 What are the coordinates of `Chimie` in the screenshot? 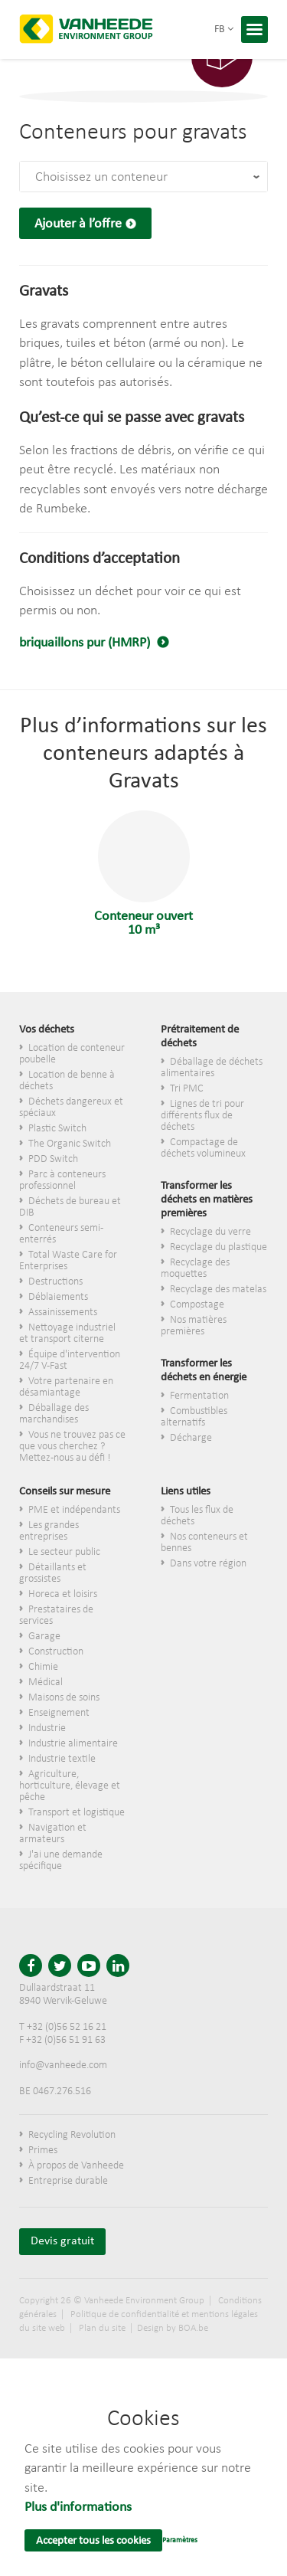 It's located at (43, 1667).